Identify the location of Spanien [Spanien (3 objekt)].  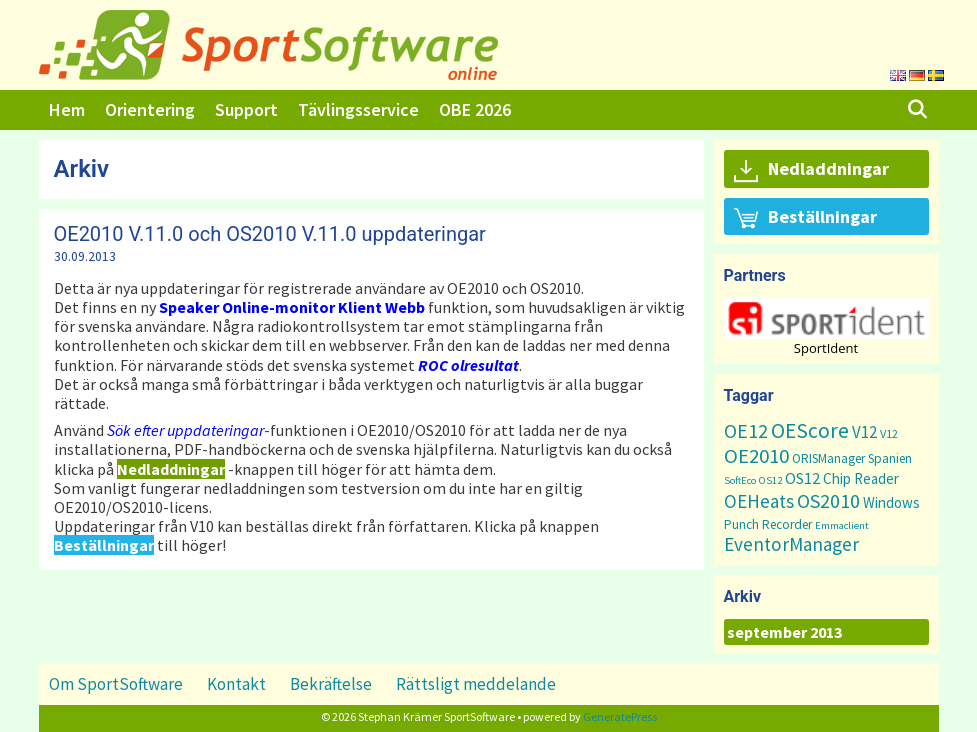
(890, 458).